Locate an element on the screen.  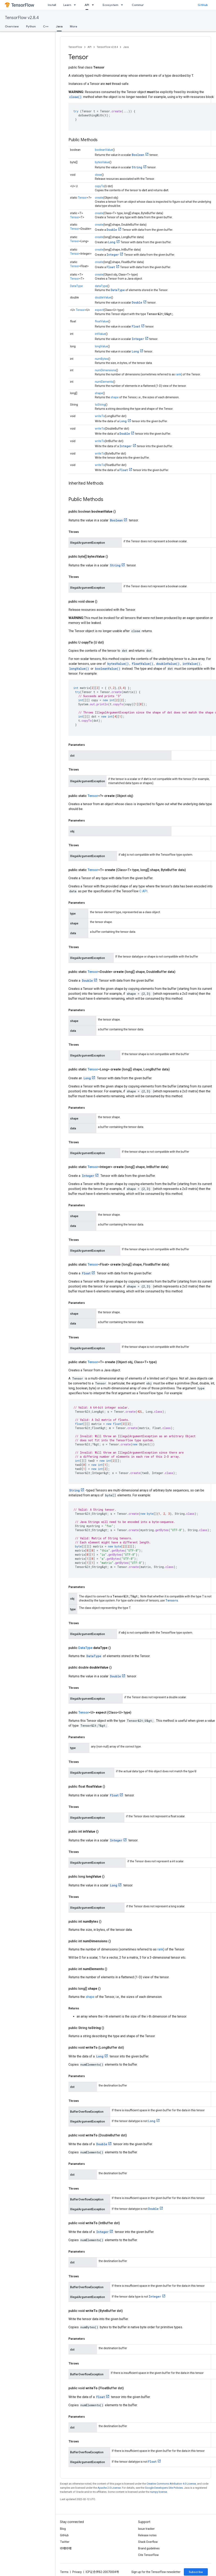
close() is located at coordinates (75, 97).